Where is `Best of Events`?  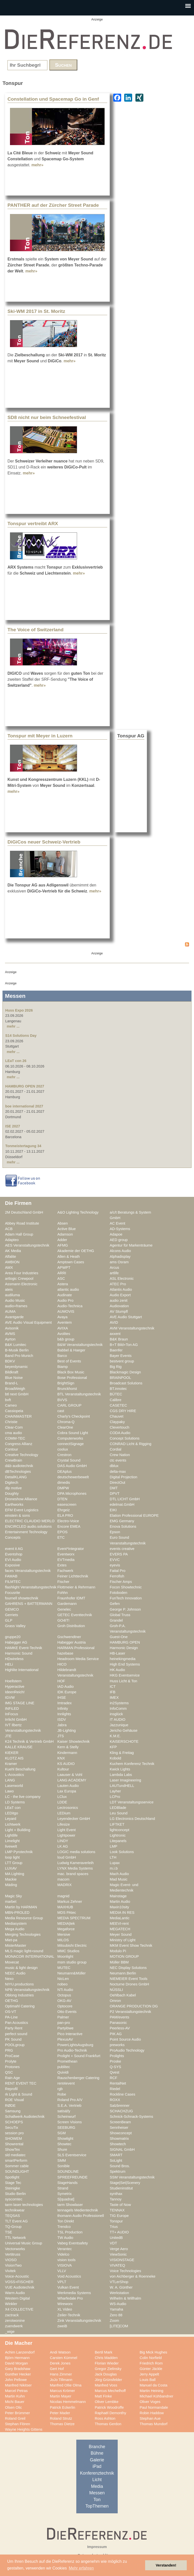 Best of Events is located at coordinates (69, 1361).